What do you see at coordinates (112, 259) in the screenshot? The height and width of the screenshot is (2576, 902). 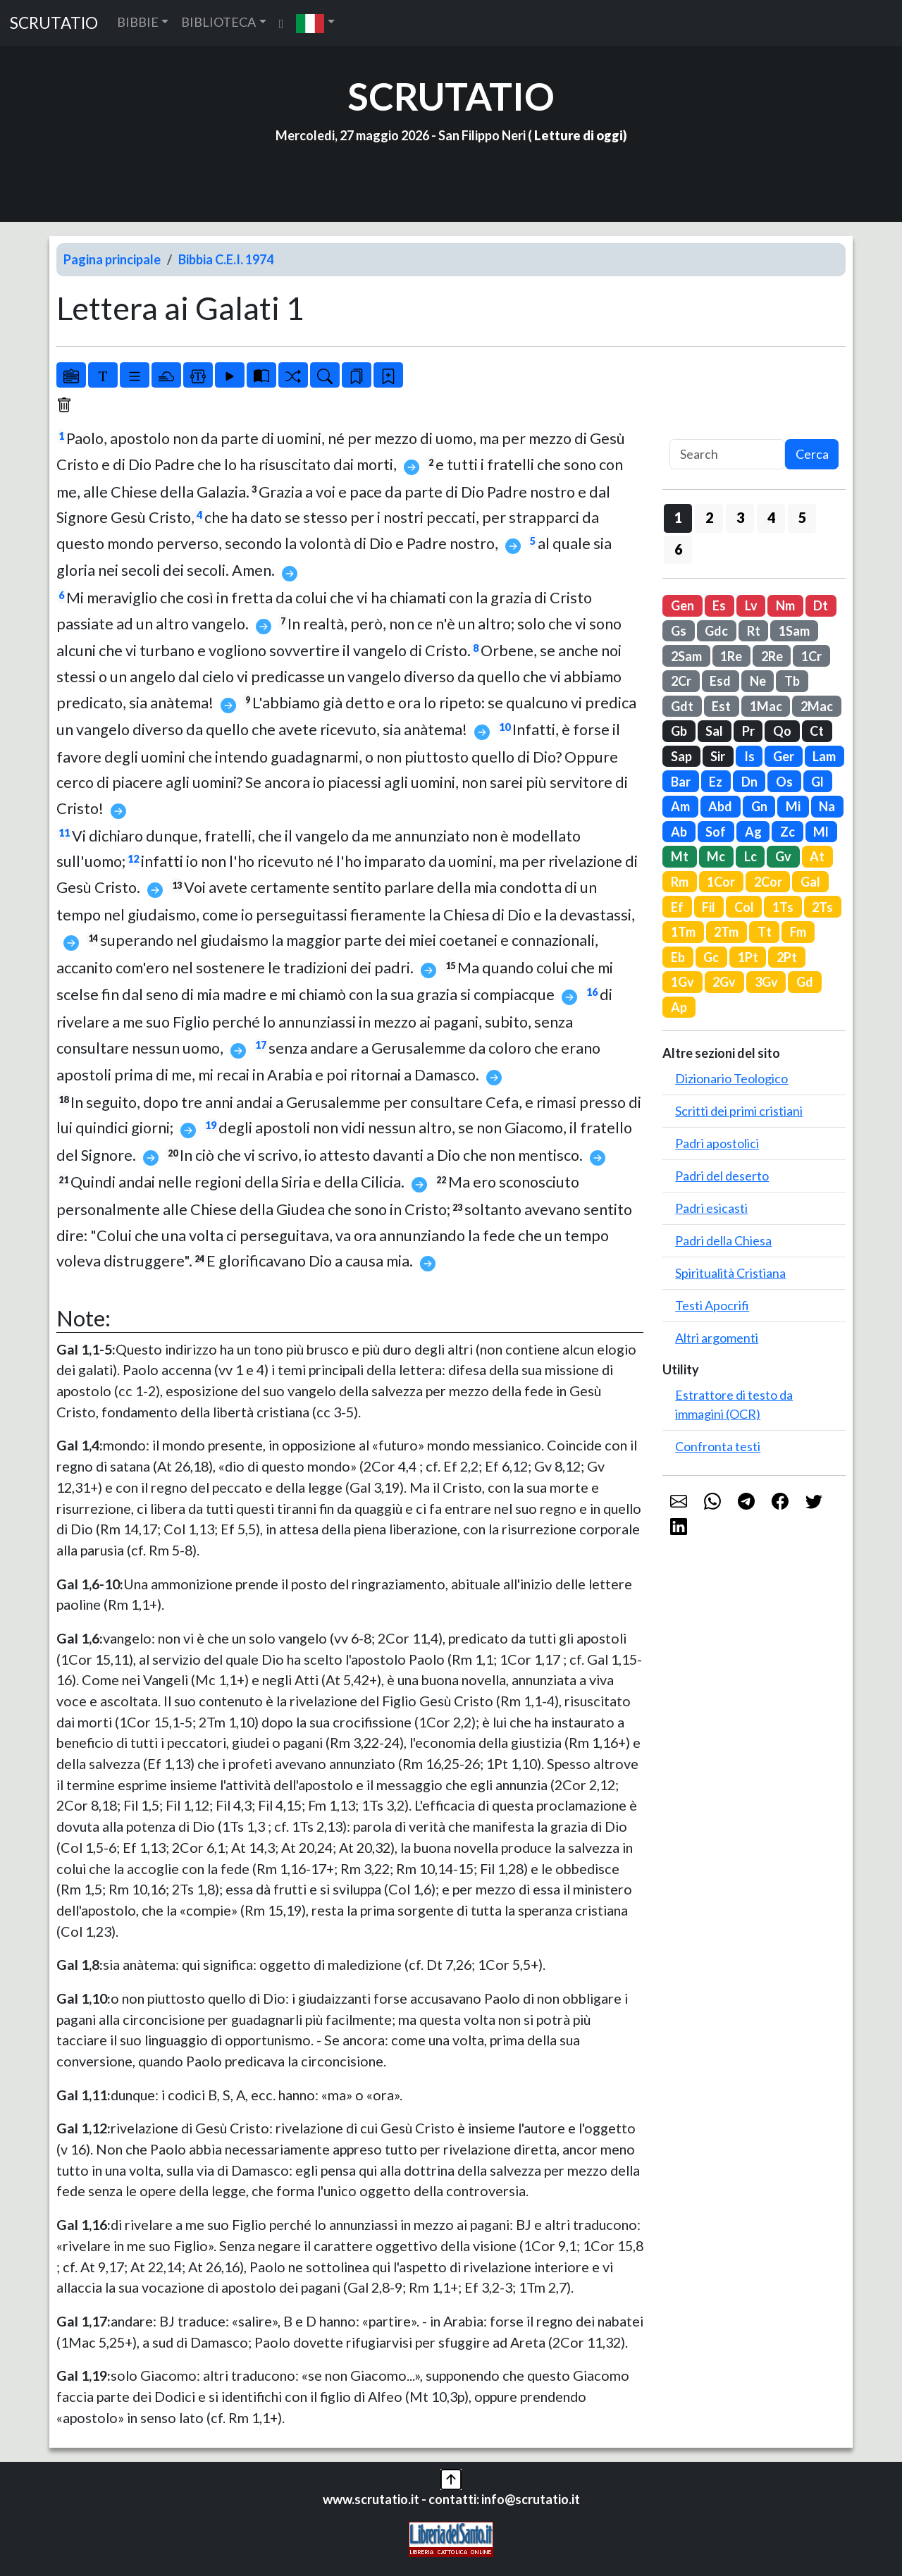 I see `Pagina principale` at bounding box center [112, 259].